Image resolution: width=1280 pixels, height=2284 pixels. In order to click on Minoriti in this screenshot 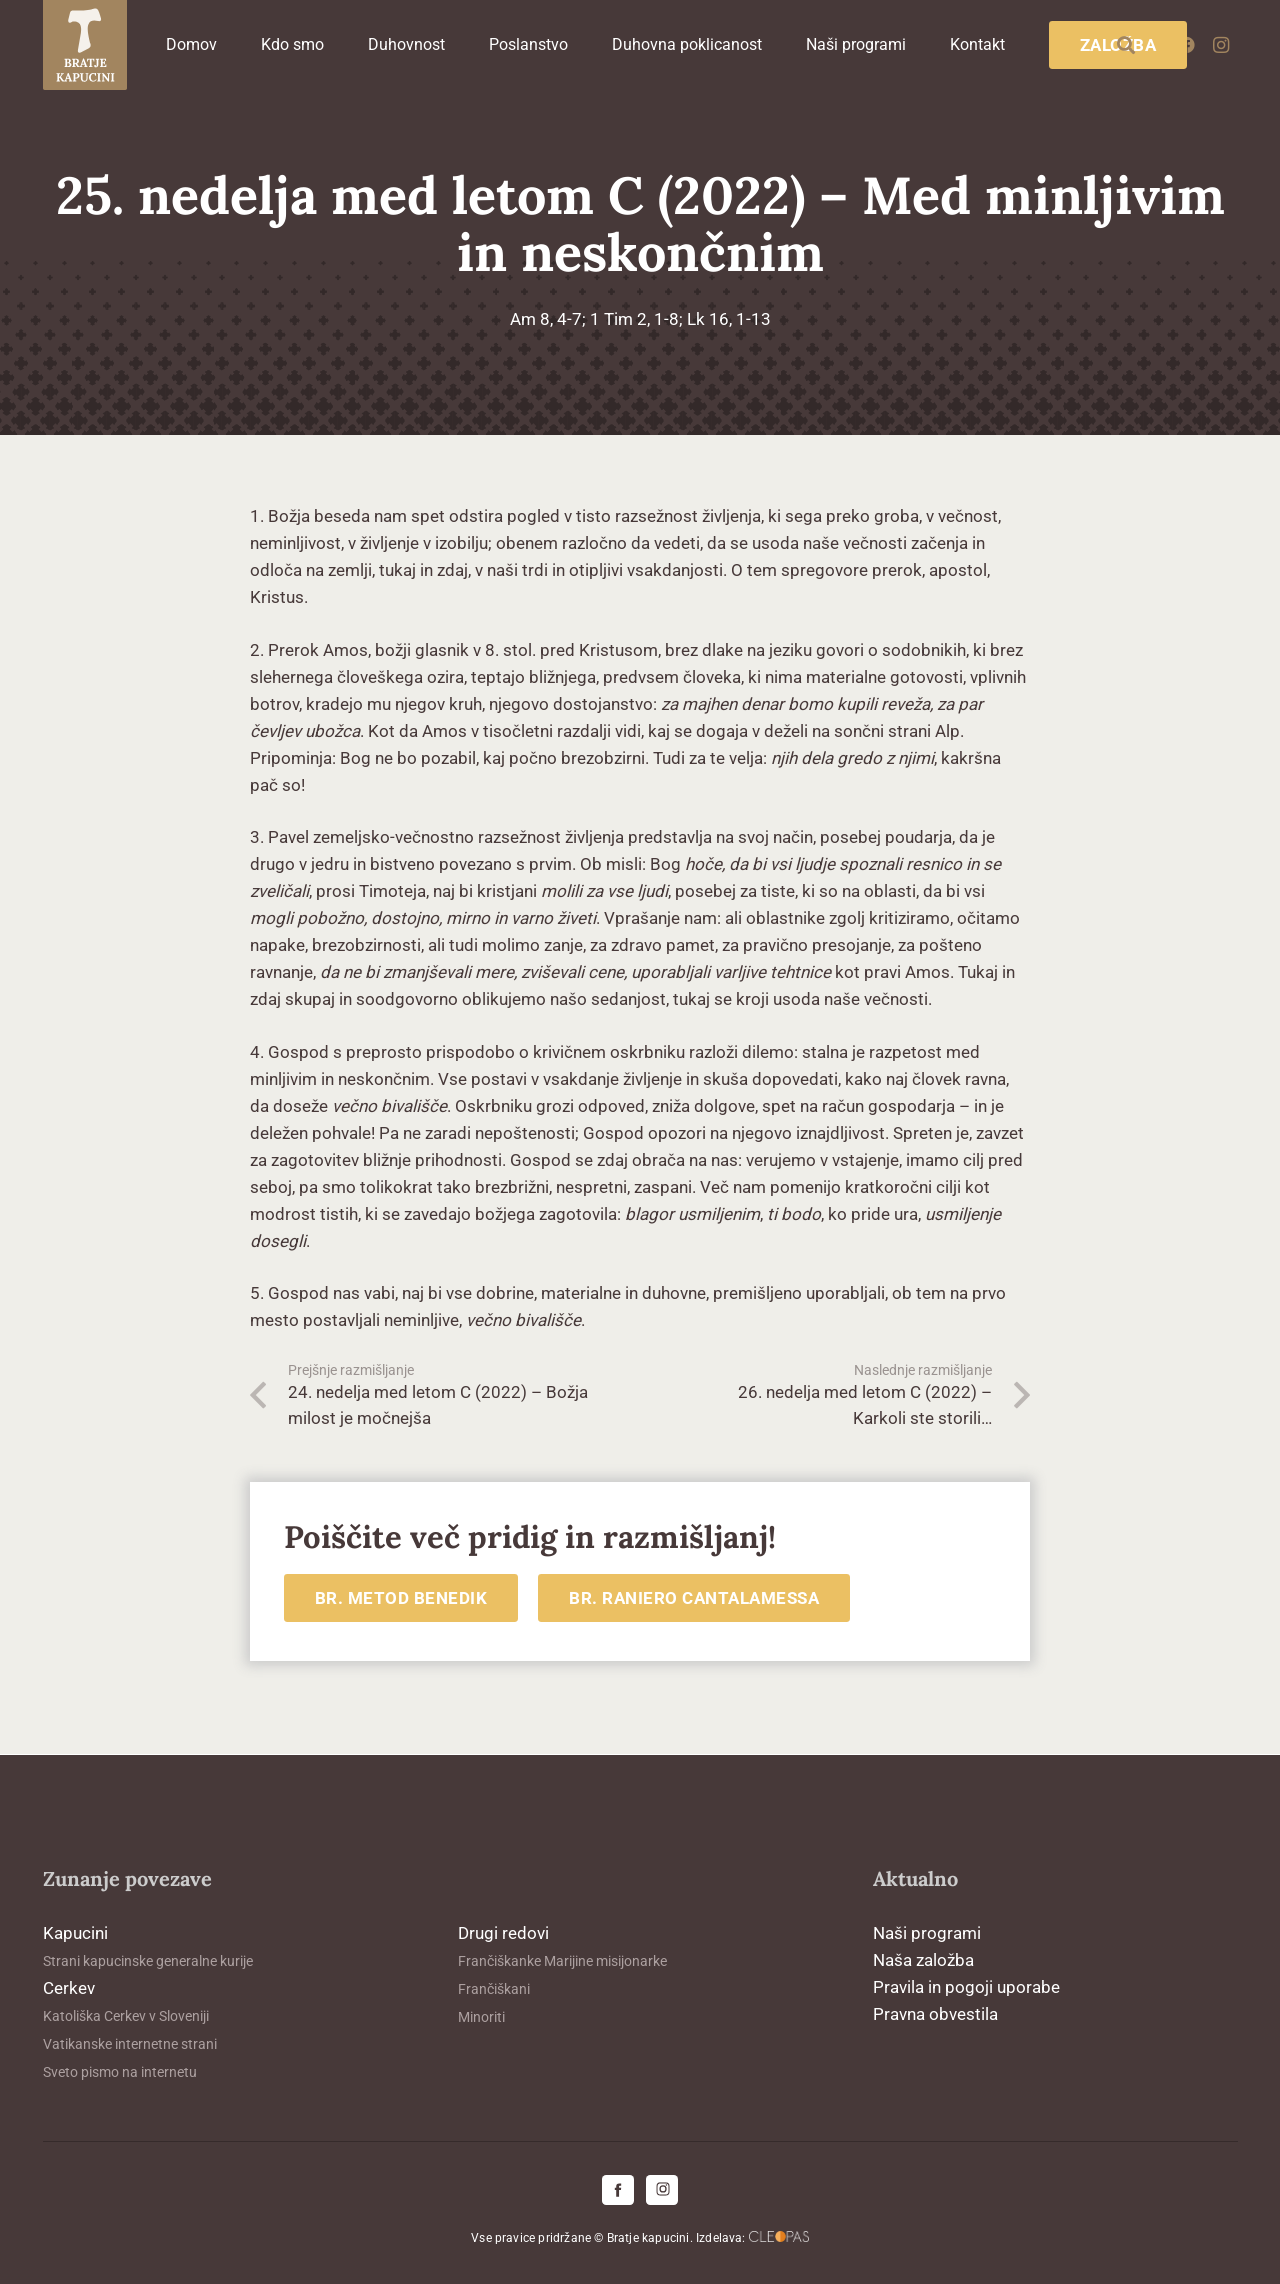, I will do `click(481, 2017)`.